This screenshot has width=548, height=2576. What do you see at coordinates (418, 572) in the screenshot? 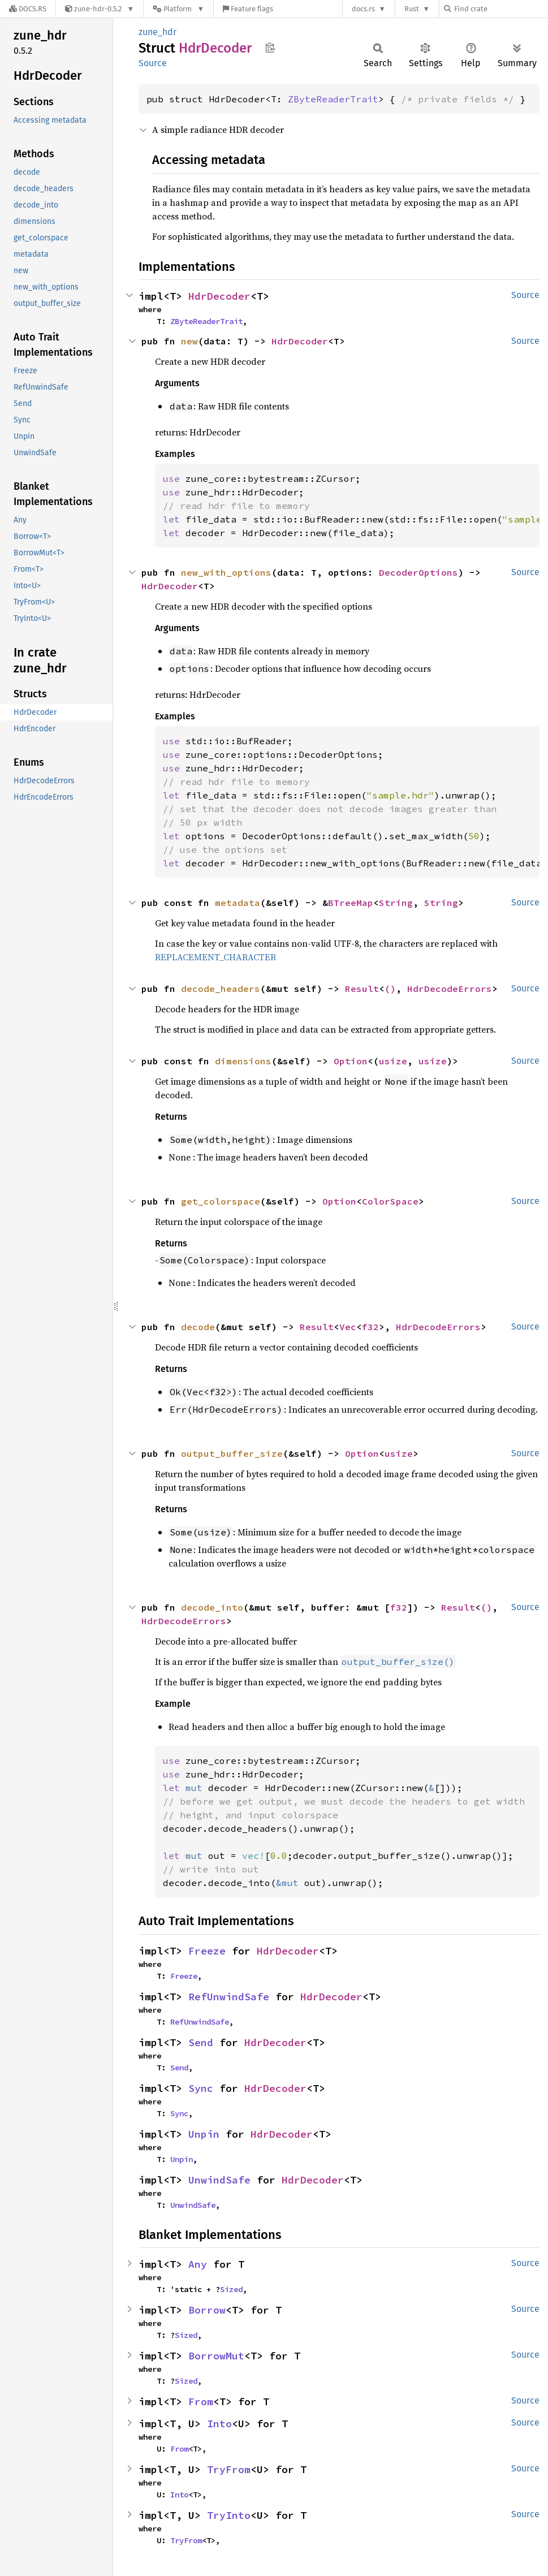
I see `DecoderOptions` at bounding box center [418, 572].